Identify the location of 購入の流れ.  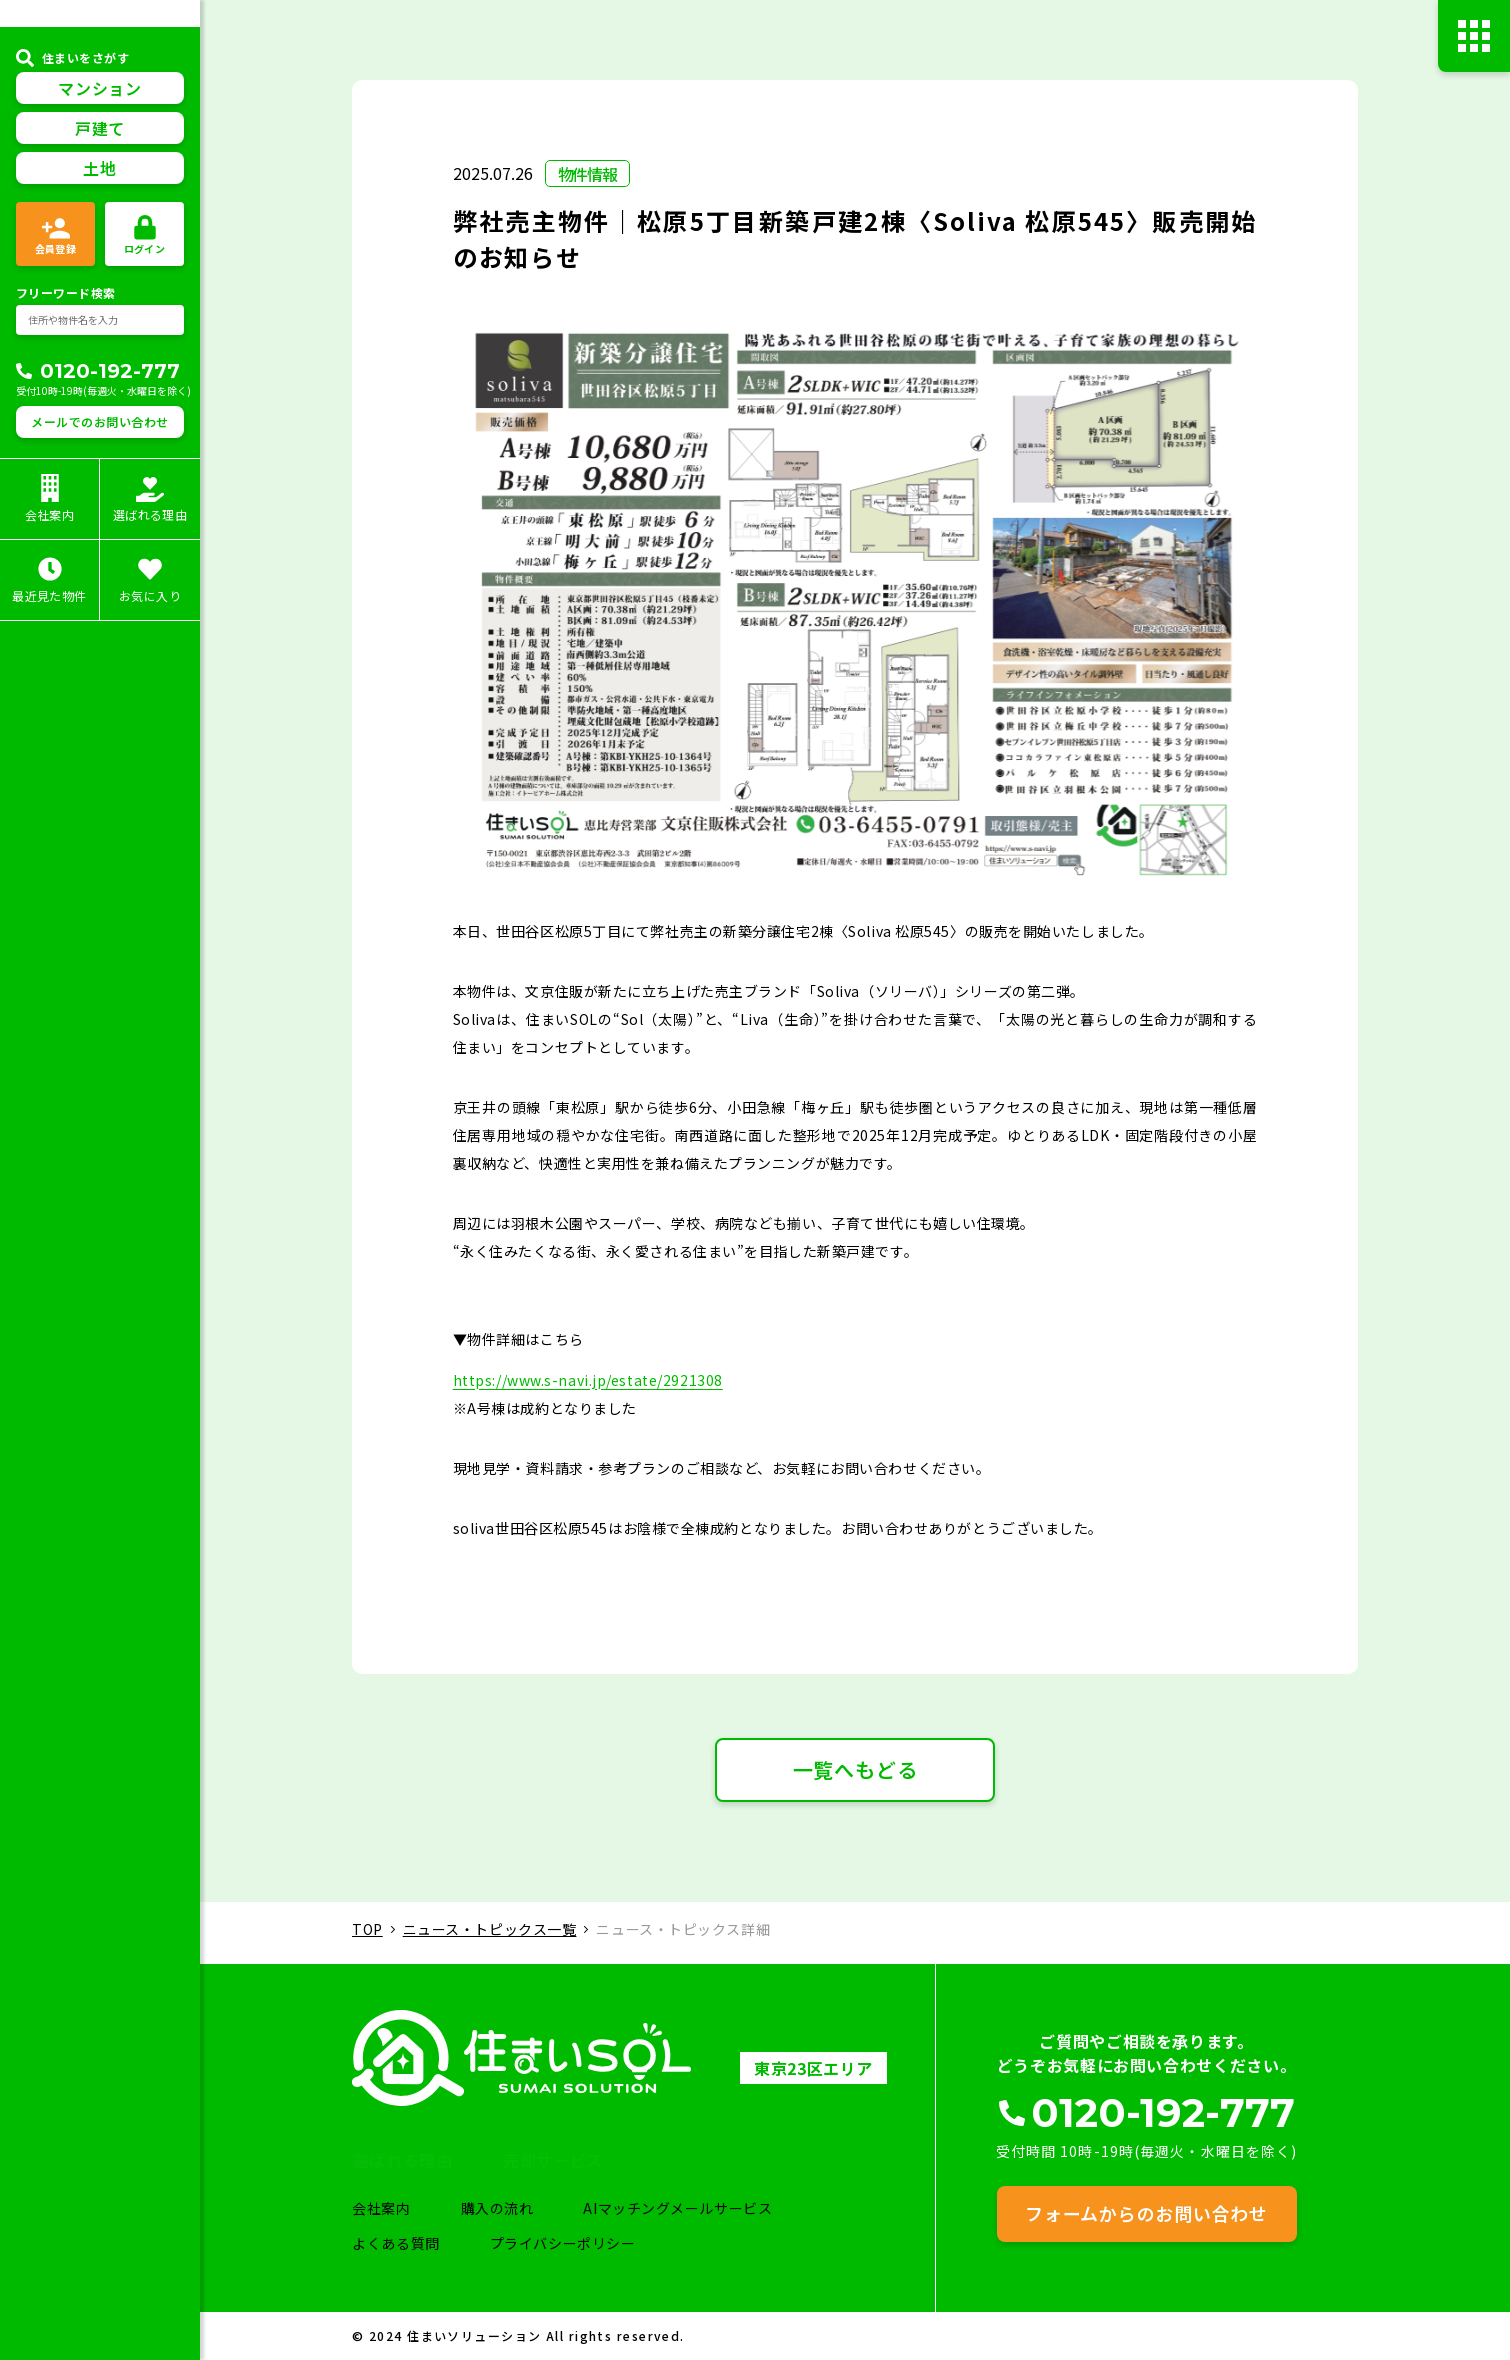
(510, 2208).